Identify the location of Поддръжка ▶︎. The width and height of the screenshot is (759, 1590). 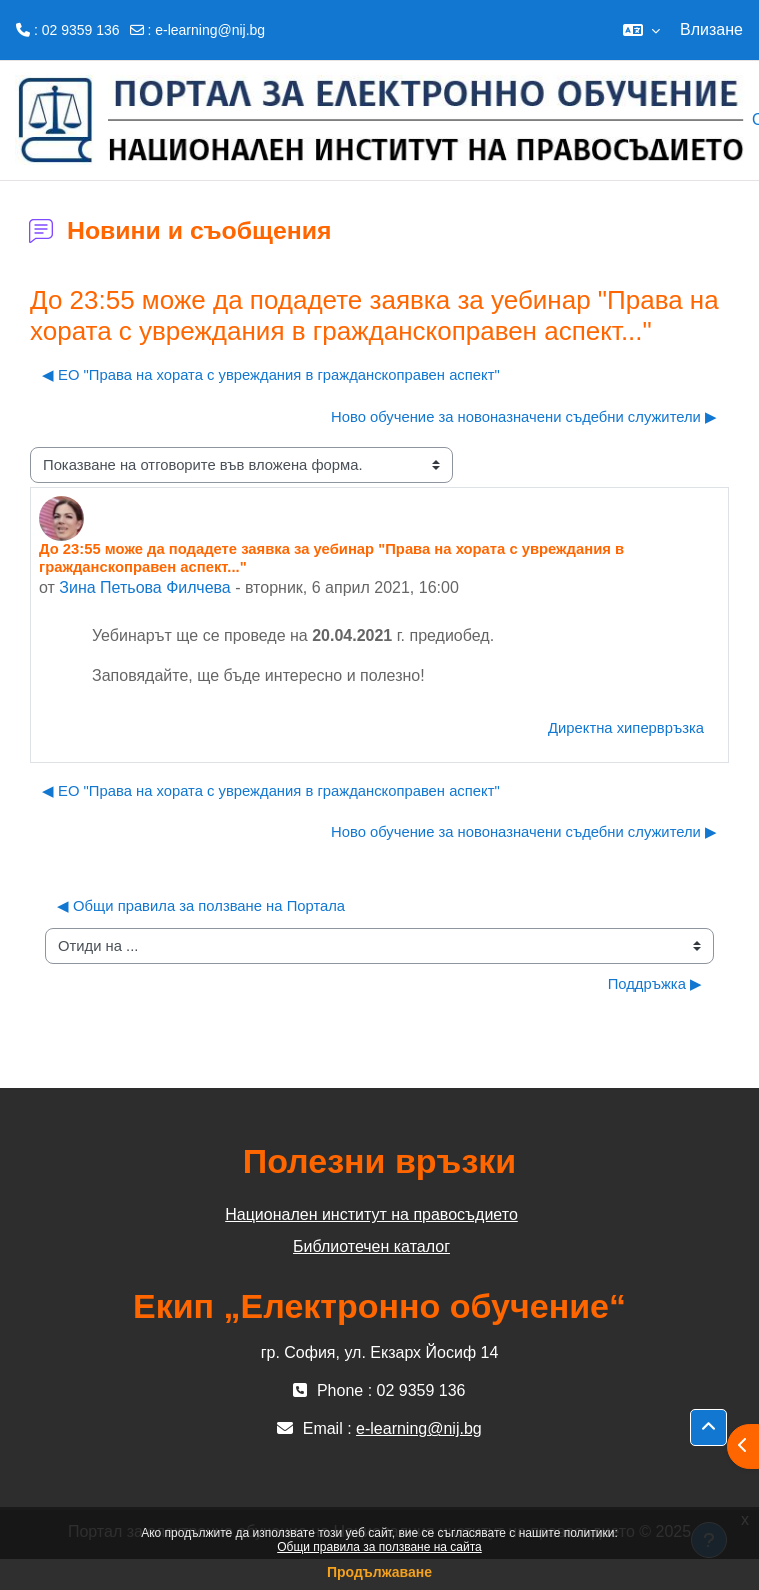
(655, 984).